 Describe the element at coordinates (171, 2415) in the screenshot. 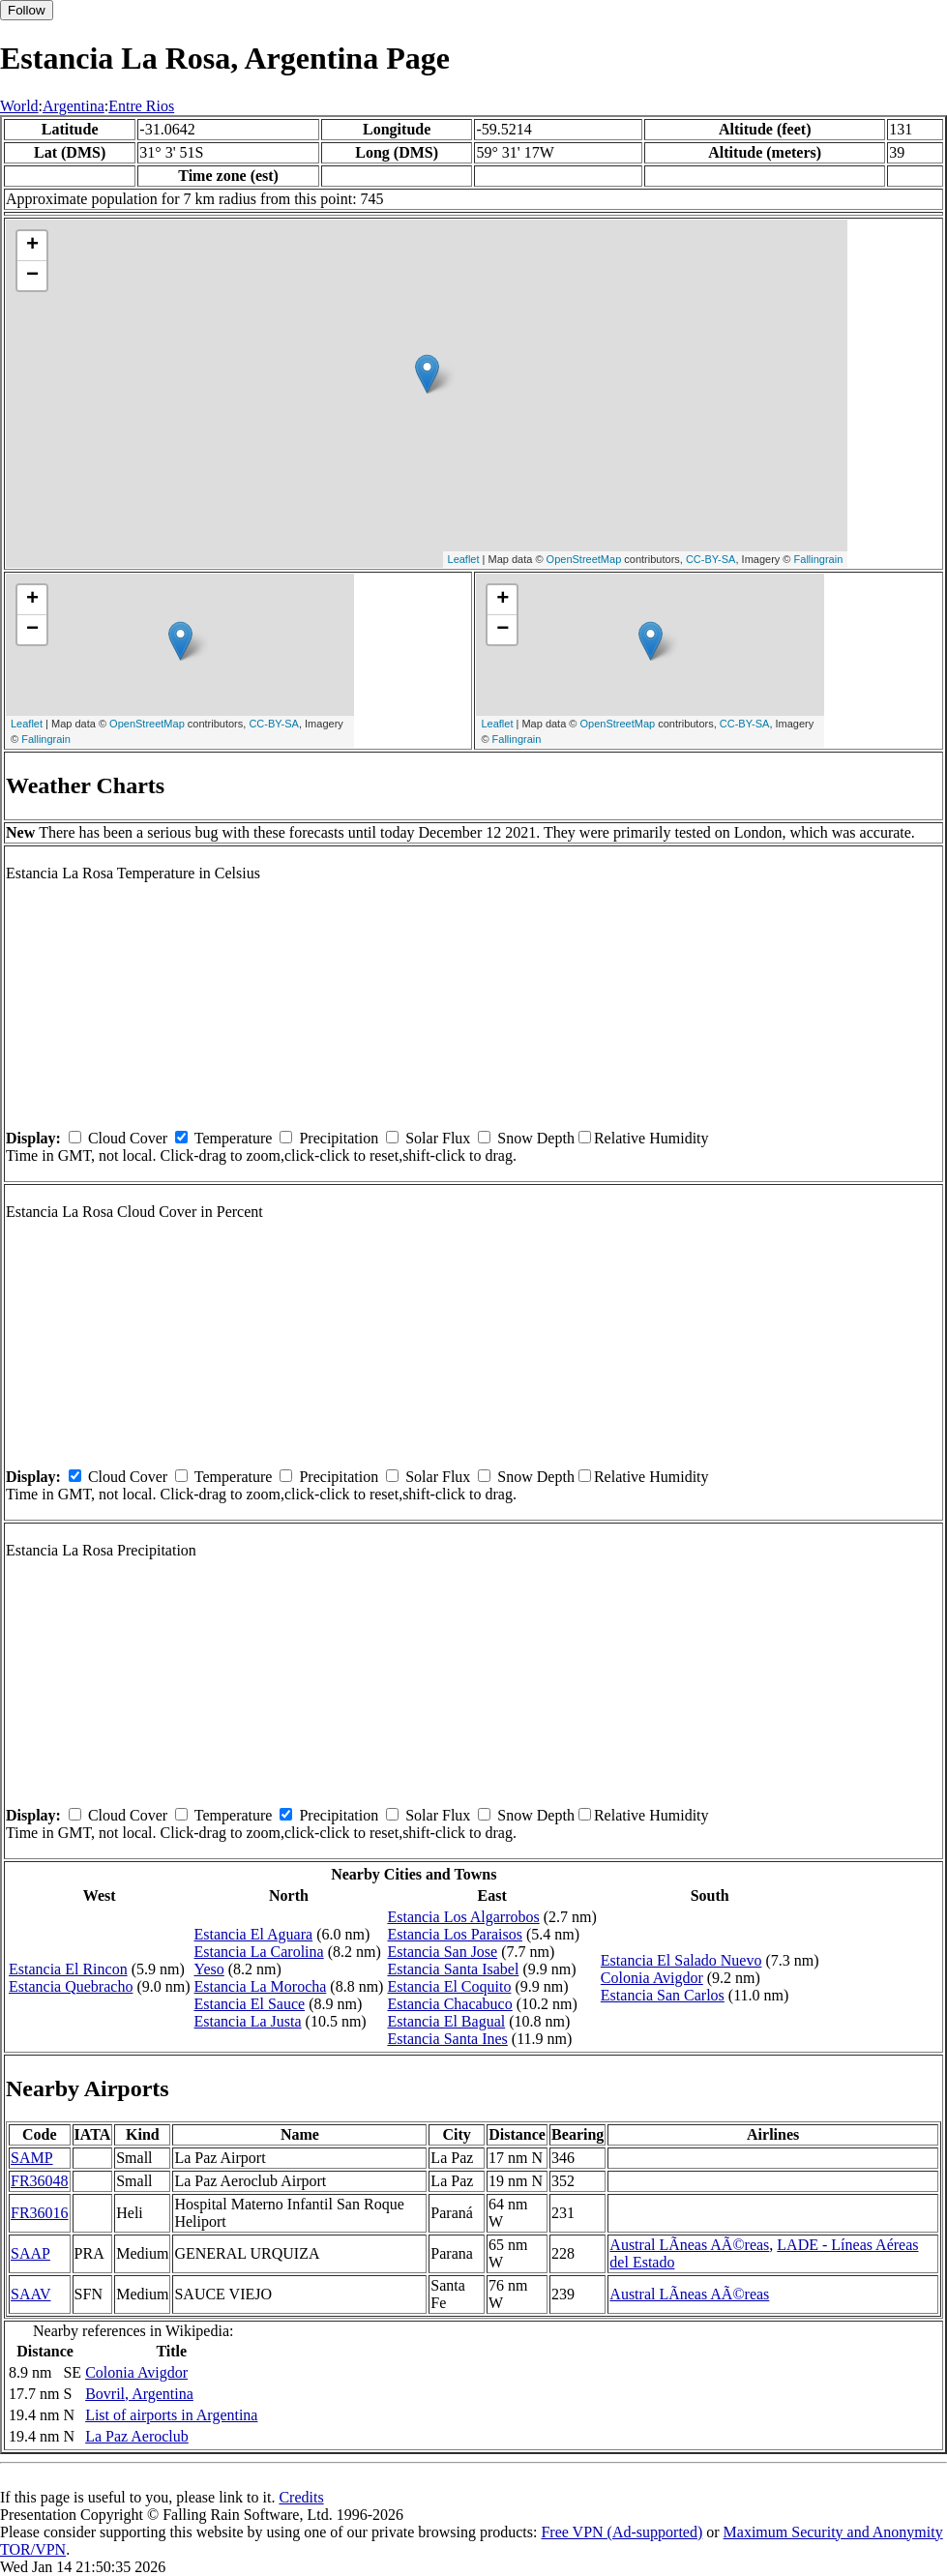

I see `List of airports in Argentina` at that location.